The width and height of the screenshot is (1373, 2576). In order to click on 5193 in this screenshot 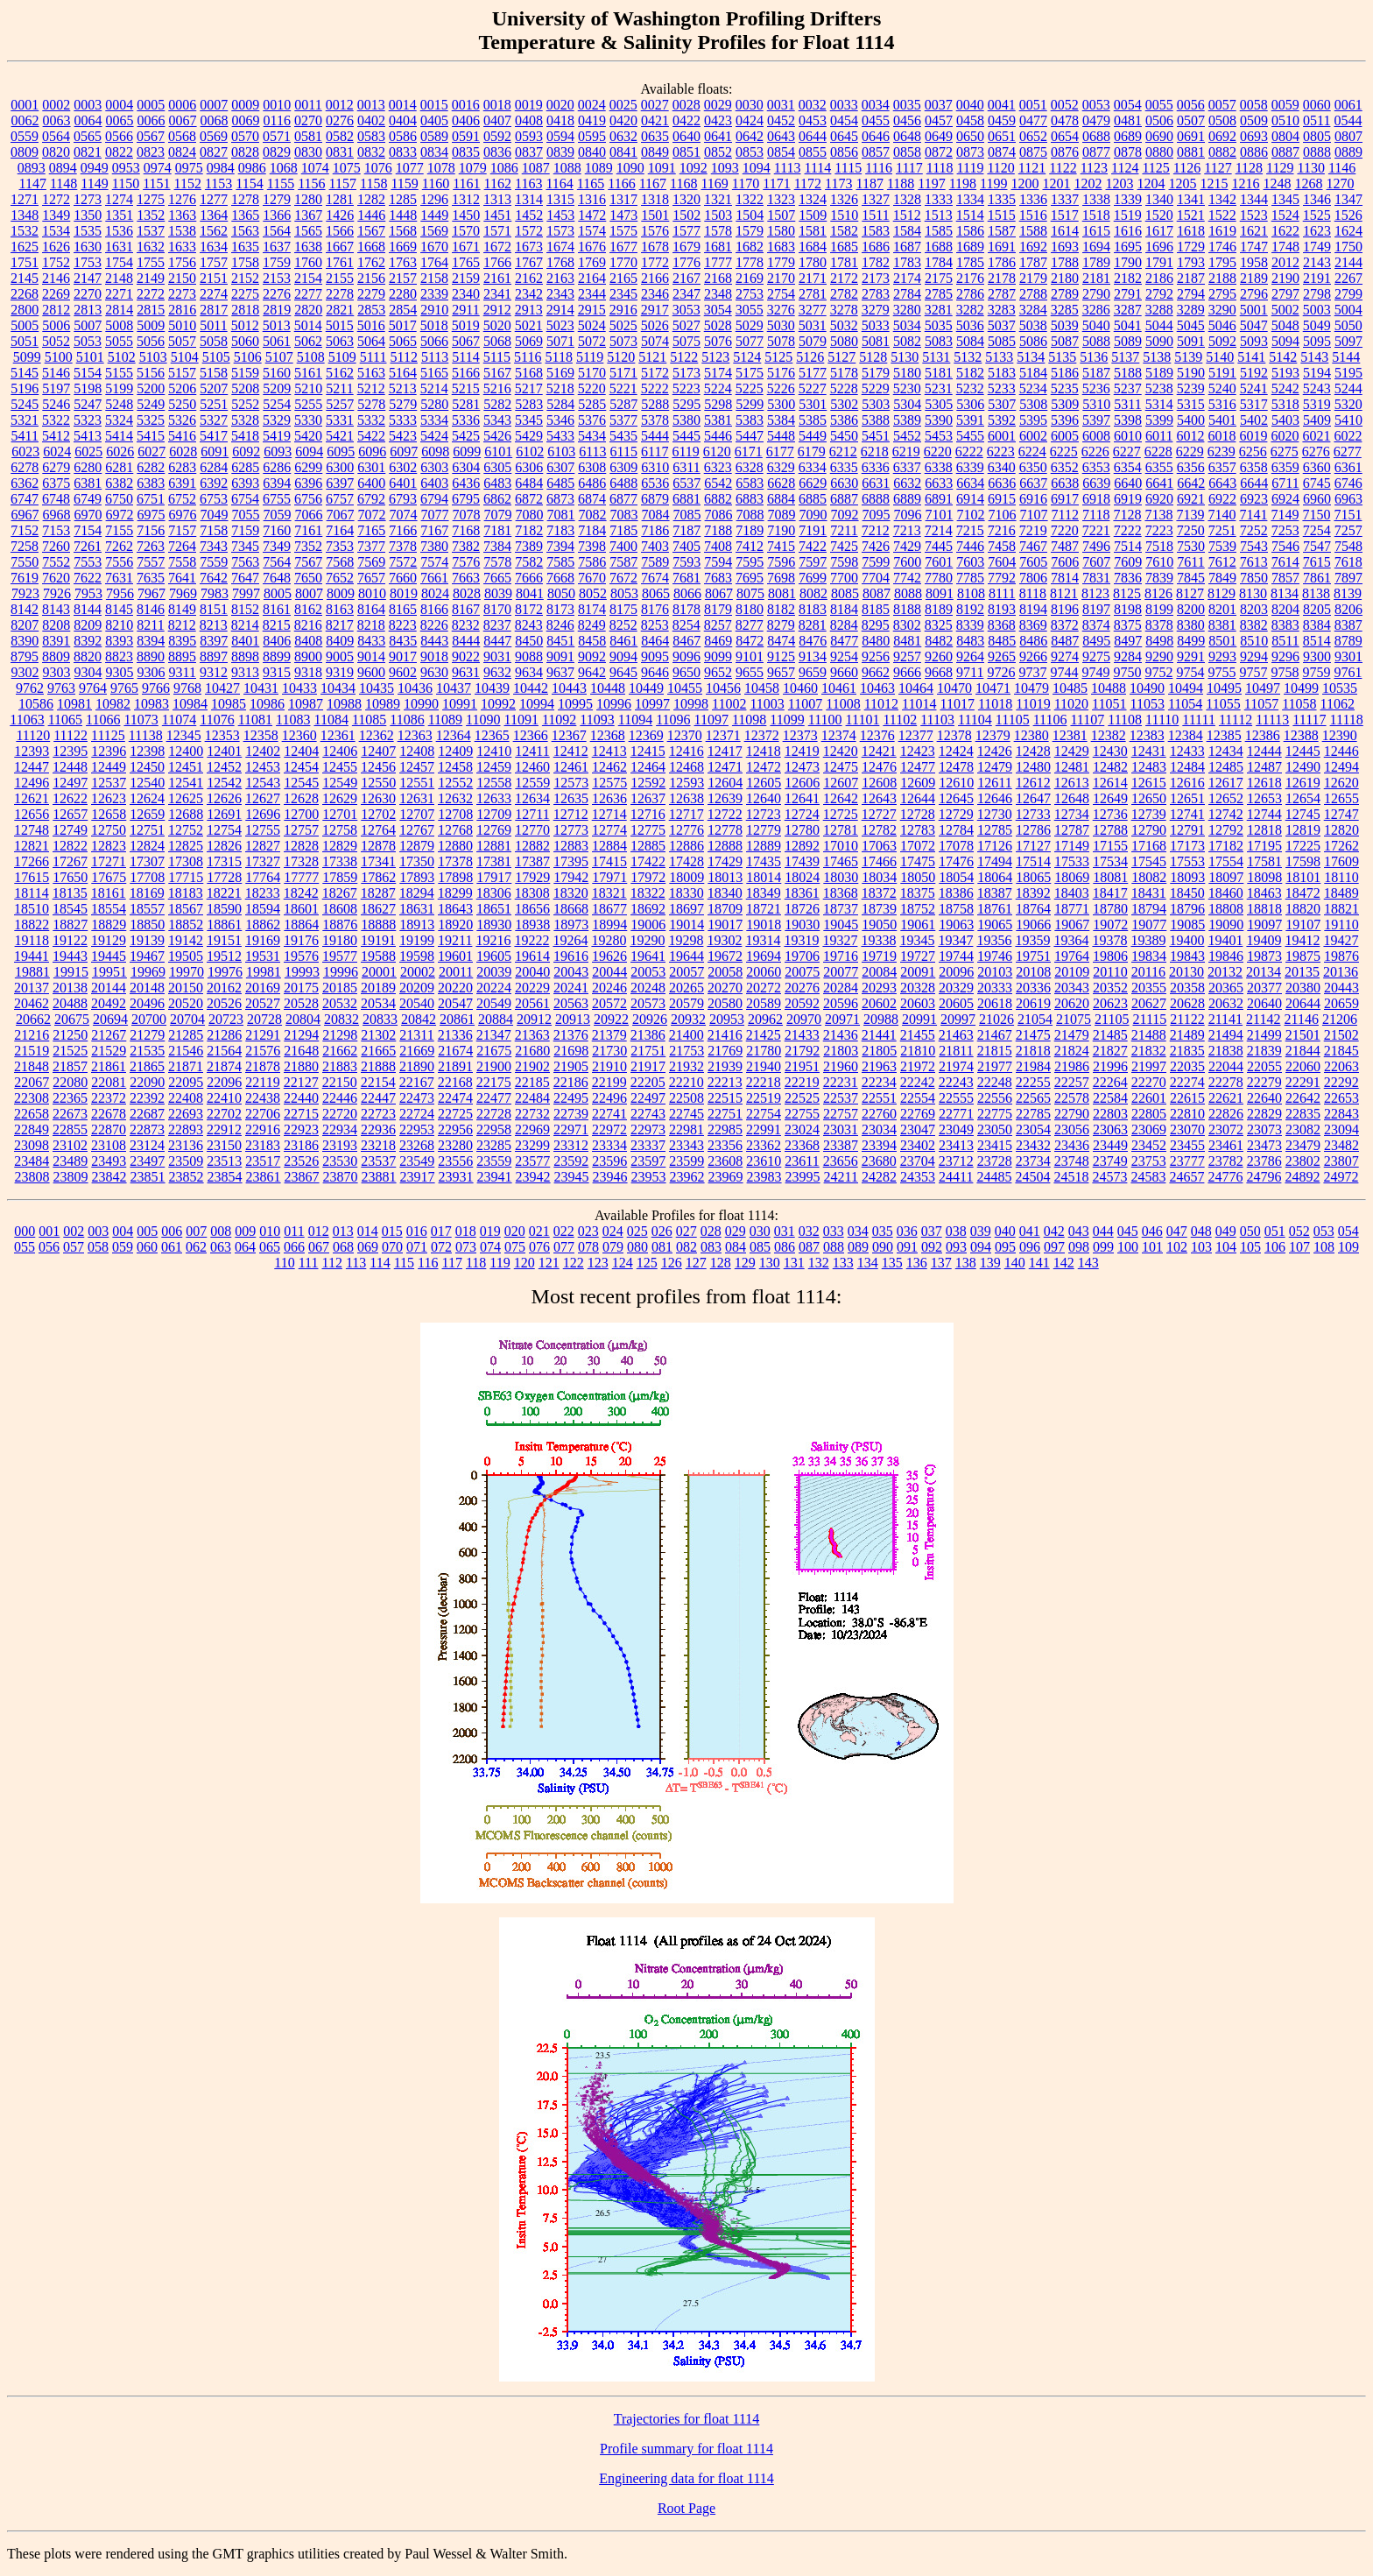, I will do `click(1285, 372)`.